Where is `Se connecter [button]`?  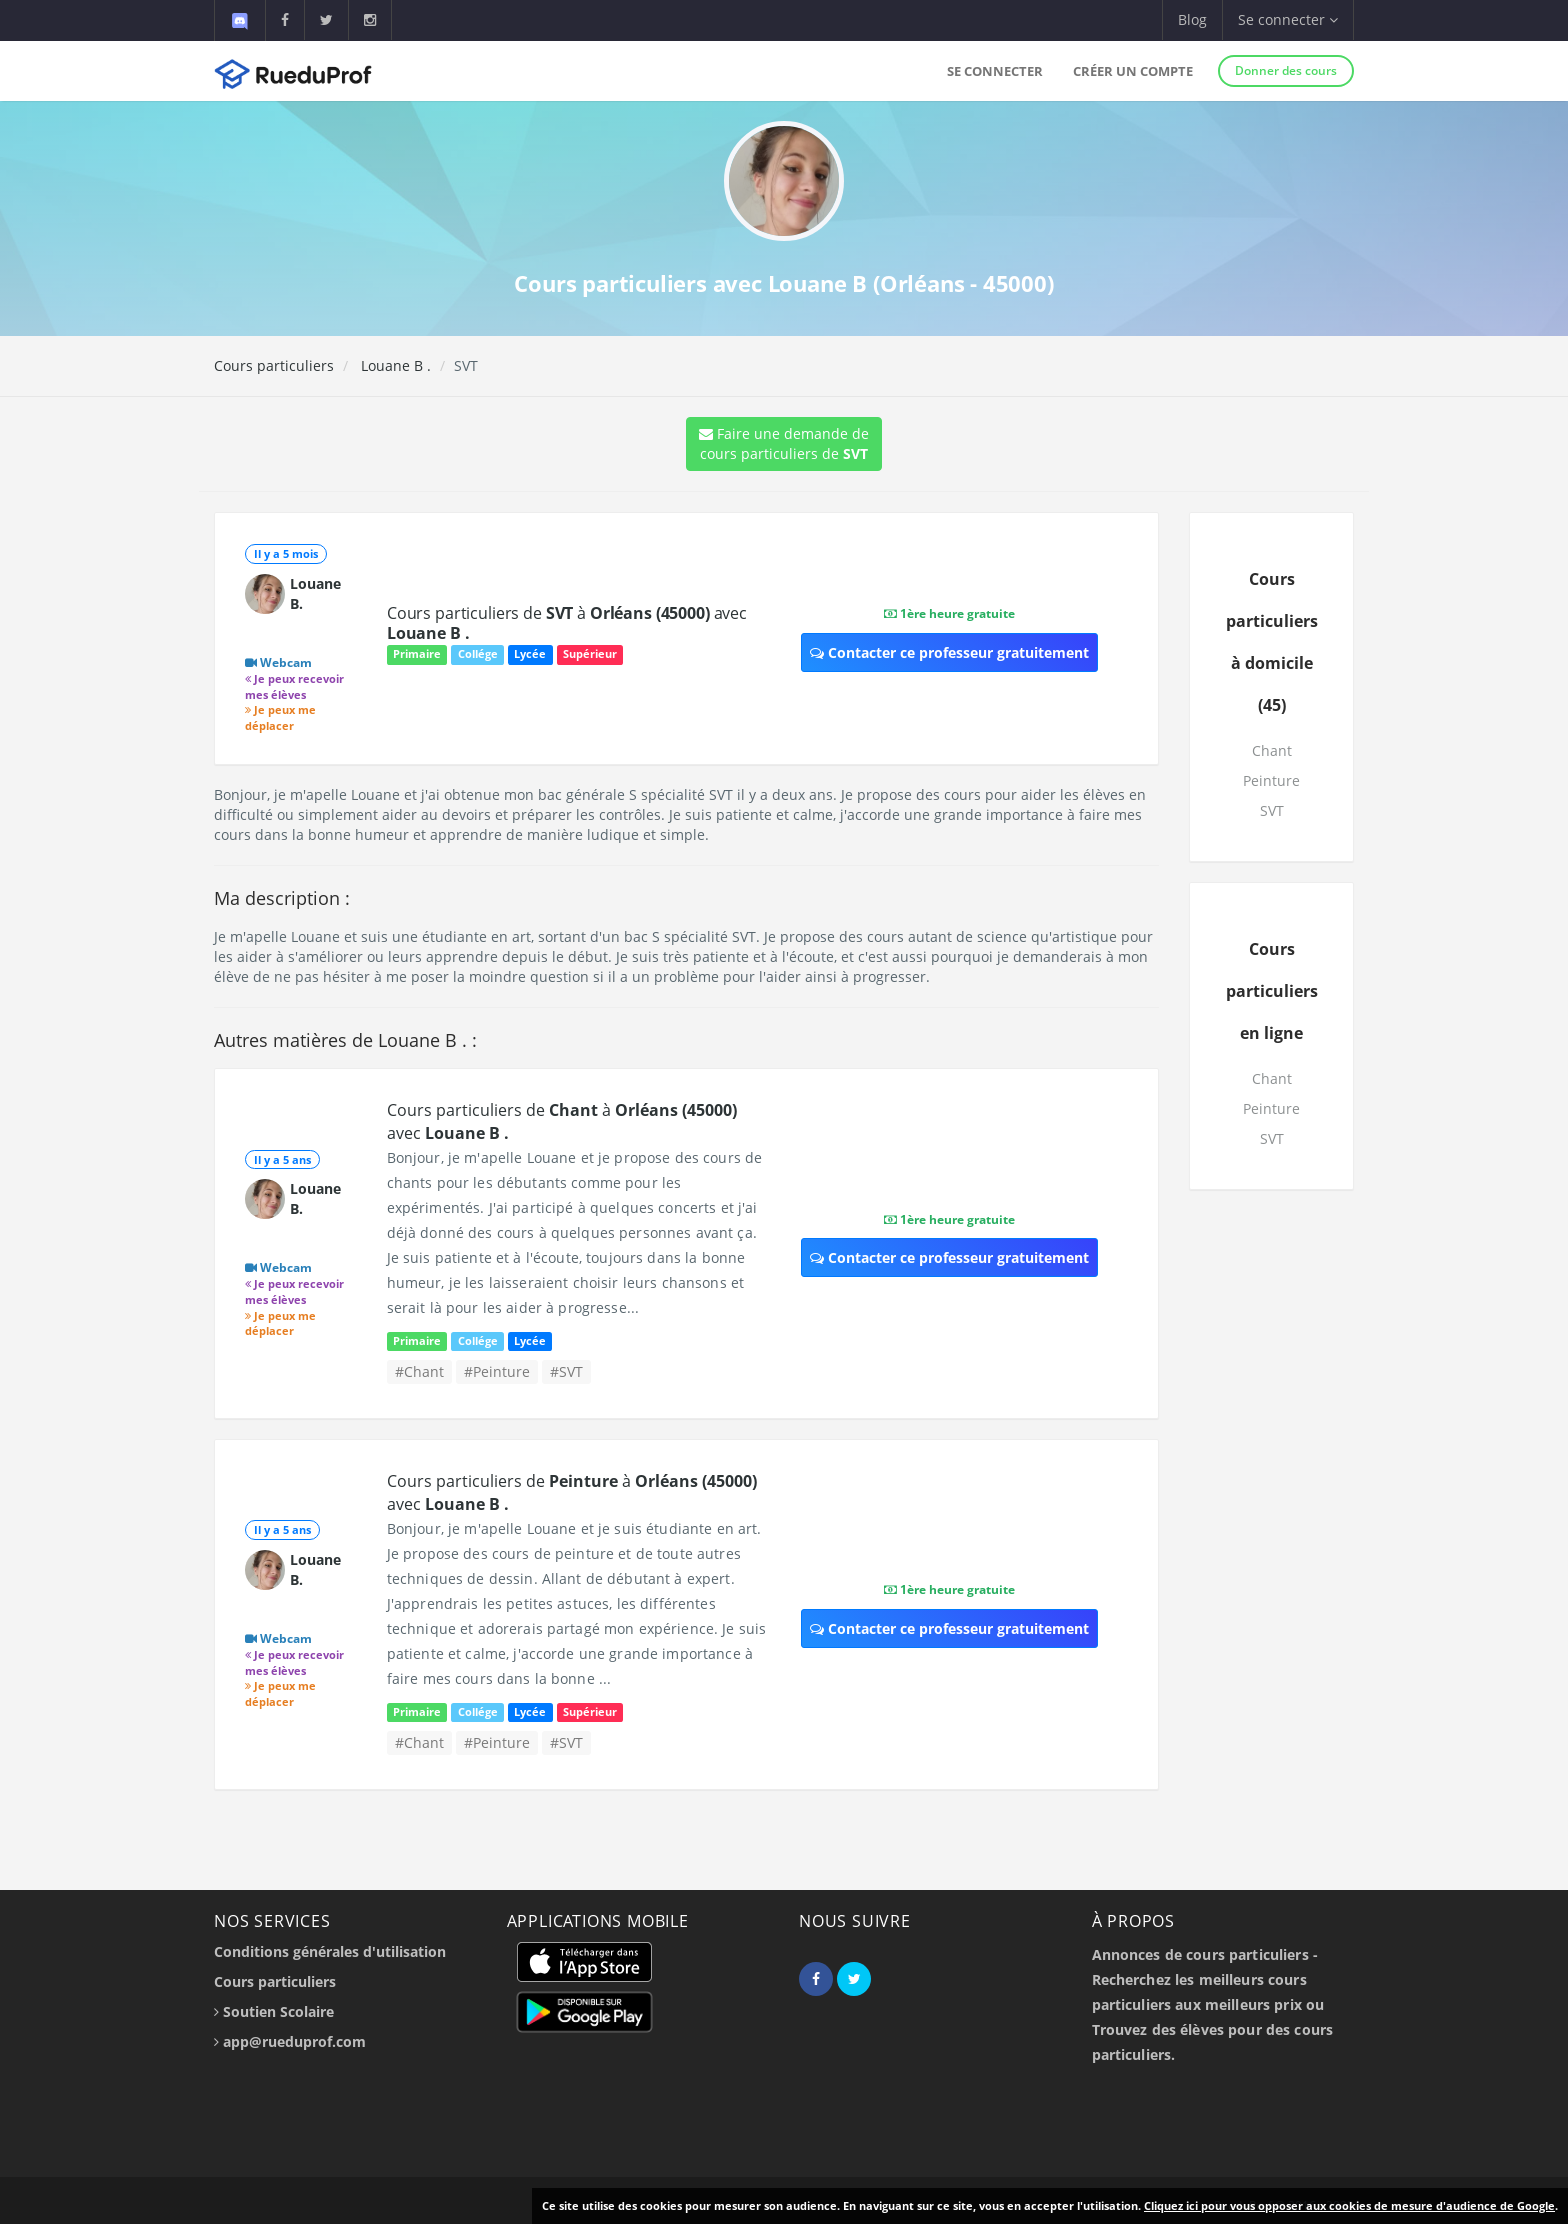
Se connecter [button] is located at coordinates (1288, 19).